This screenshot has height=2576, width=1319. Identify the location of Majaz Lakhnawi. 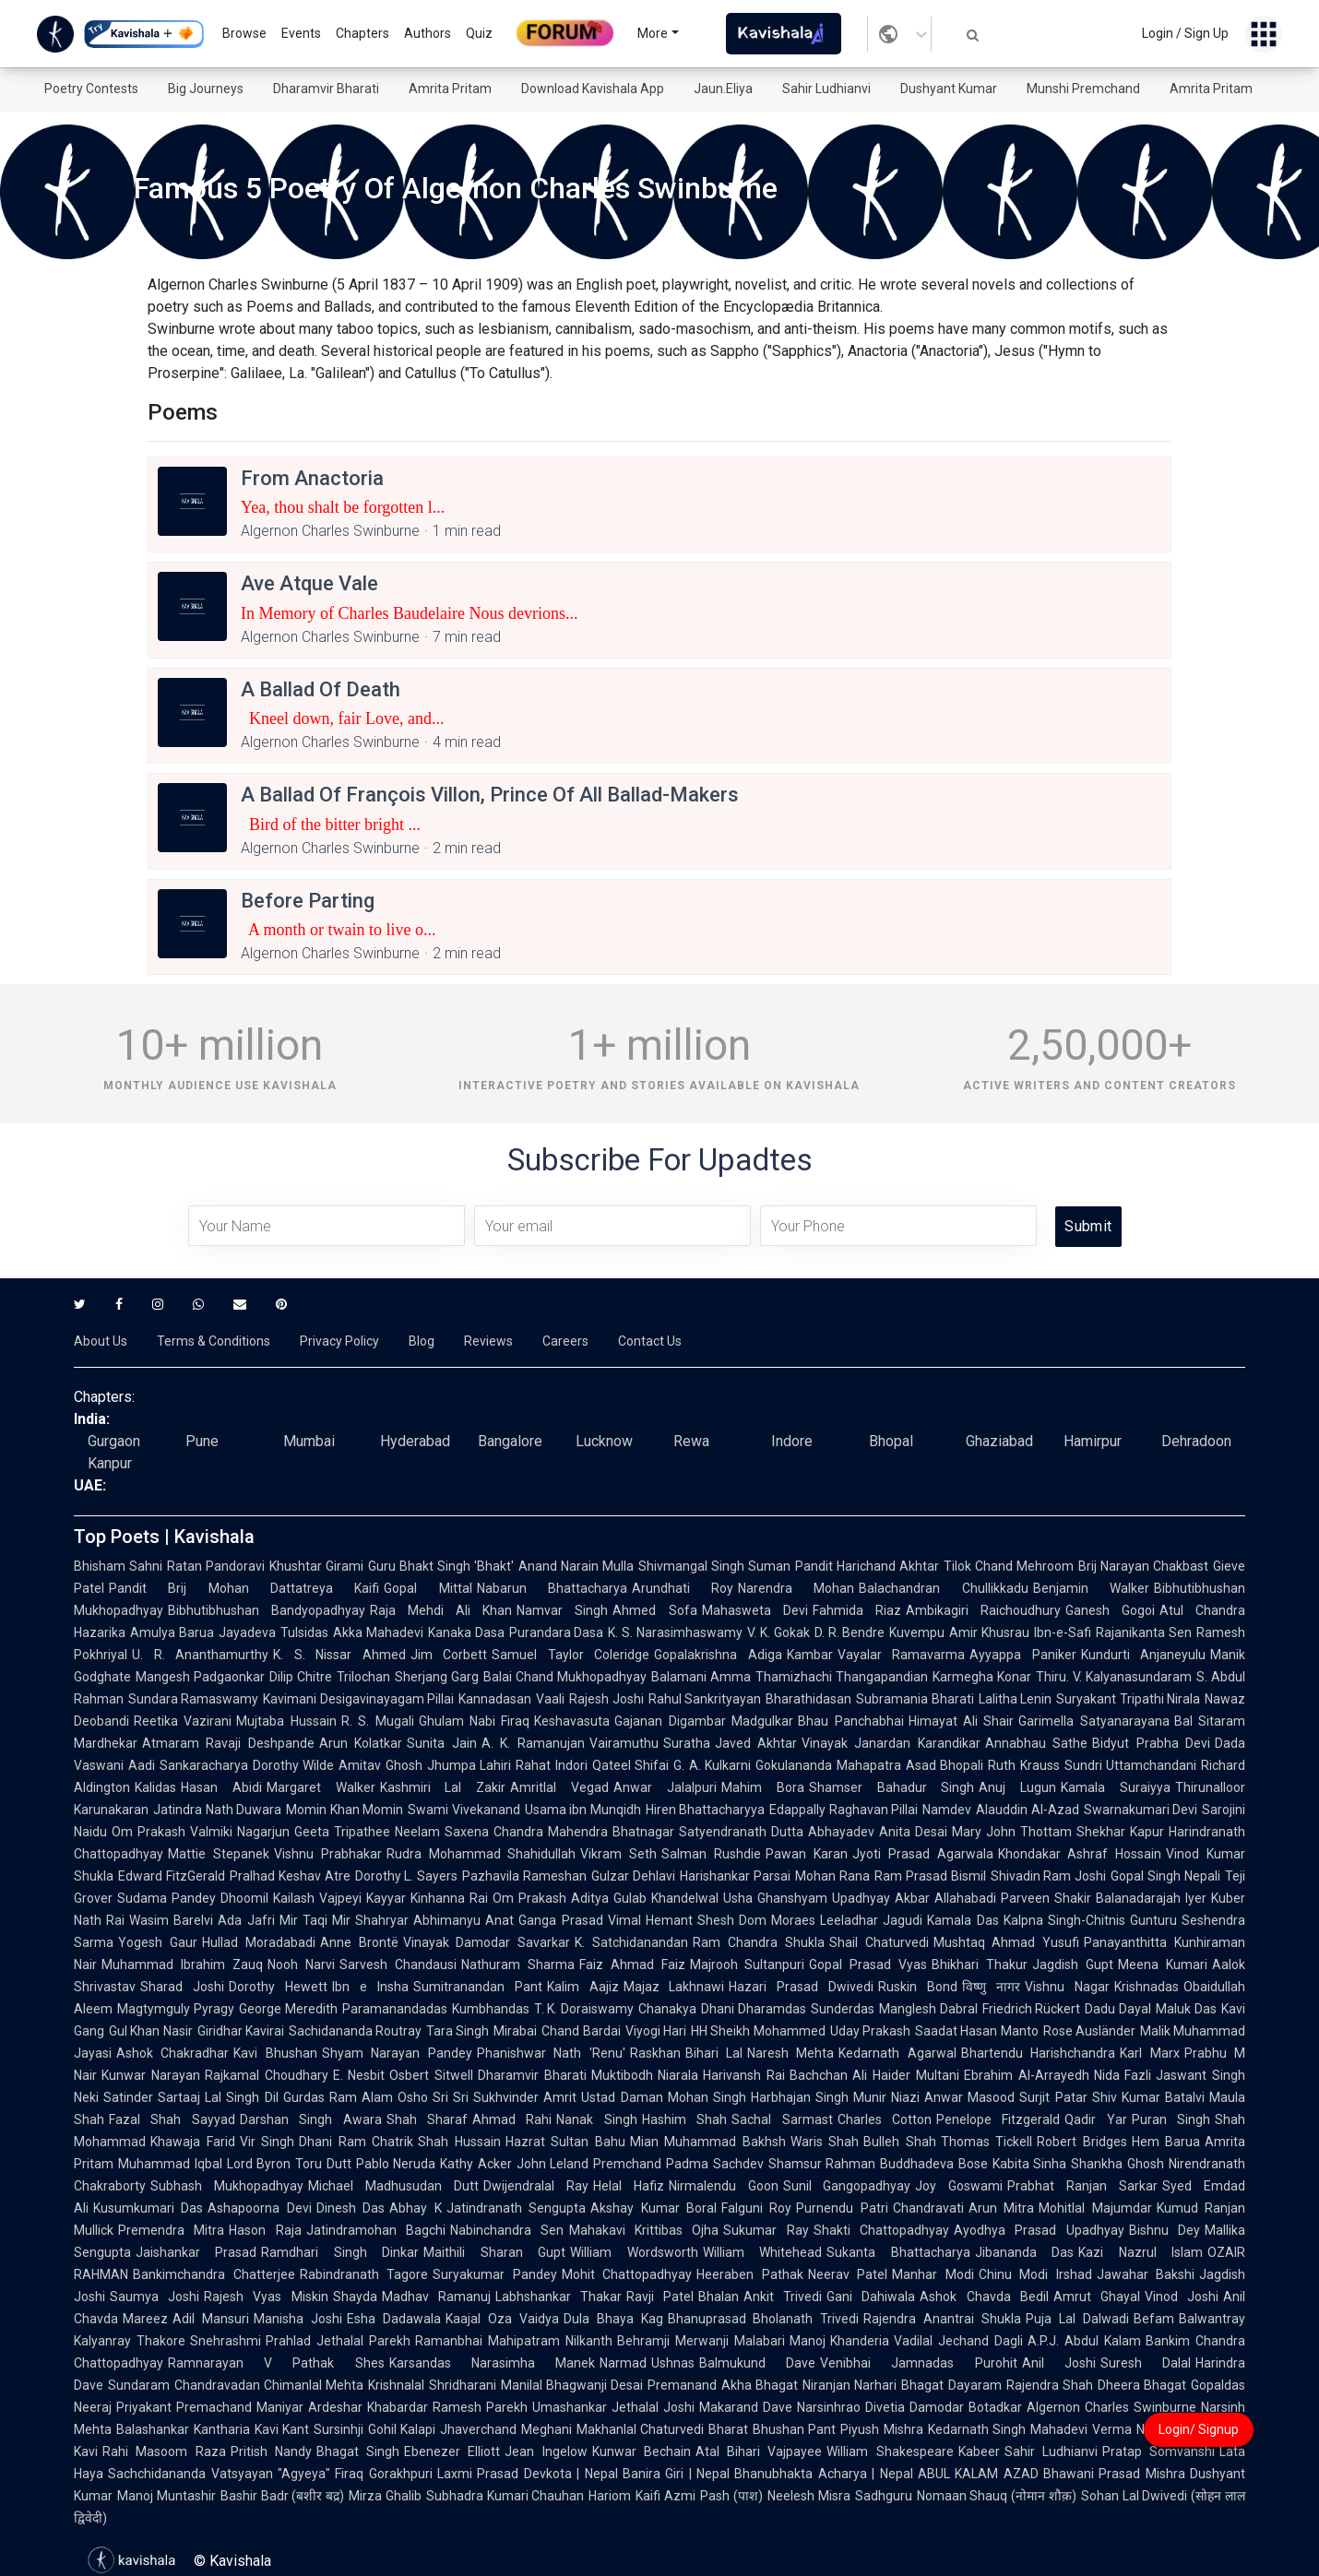
(674, 1986).